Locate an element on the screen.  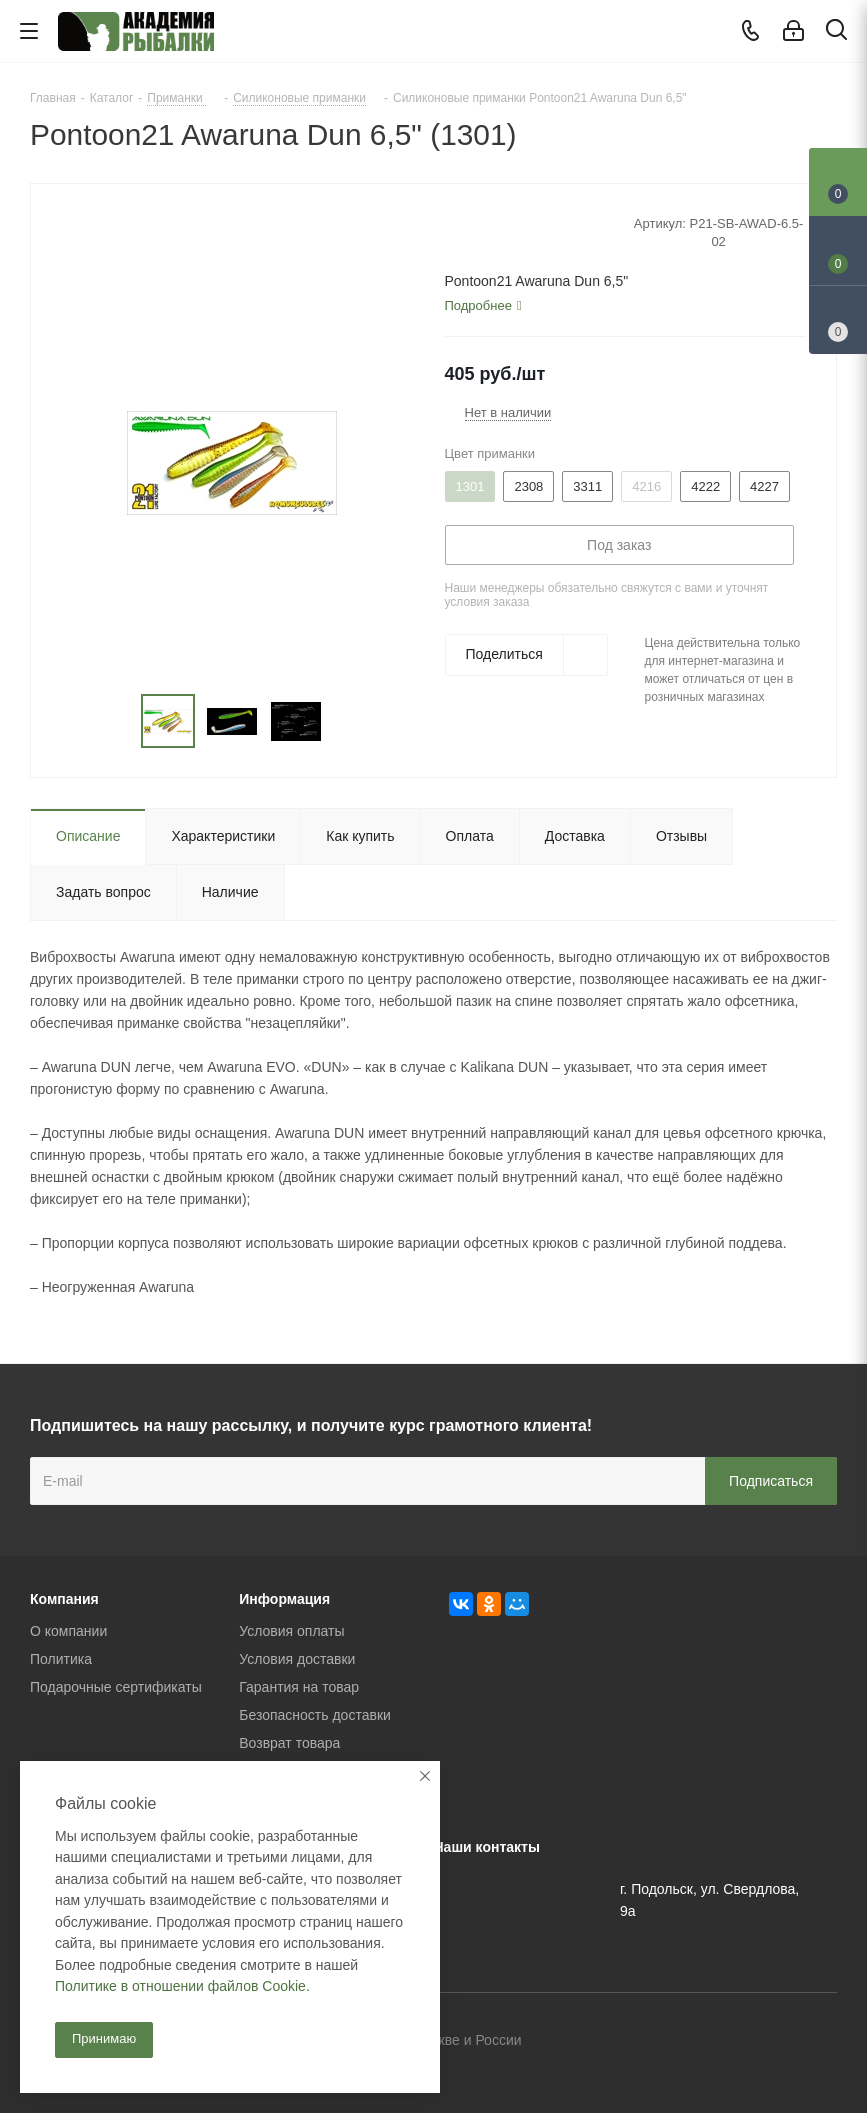
Информация is located at coordinates (284, 1599).